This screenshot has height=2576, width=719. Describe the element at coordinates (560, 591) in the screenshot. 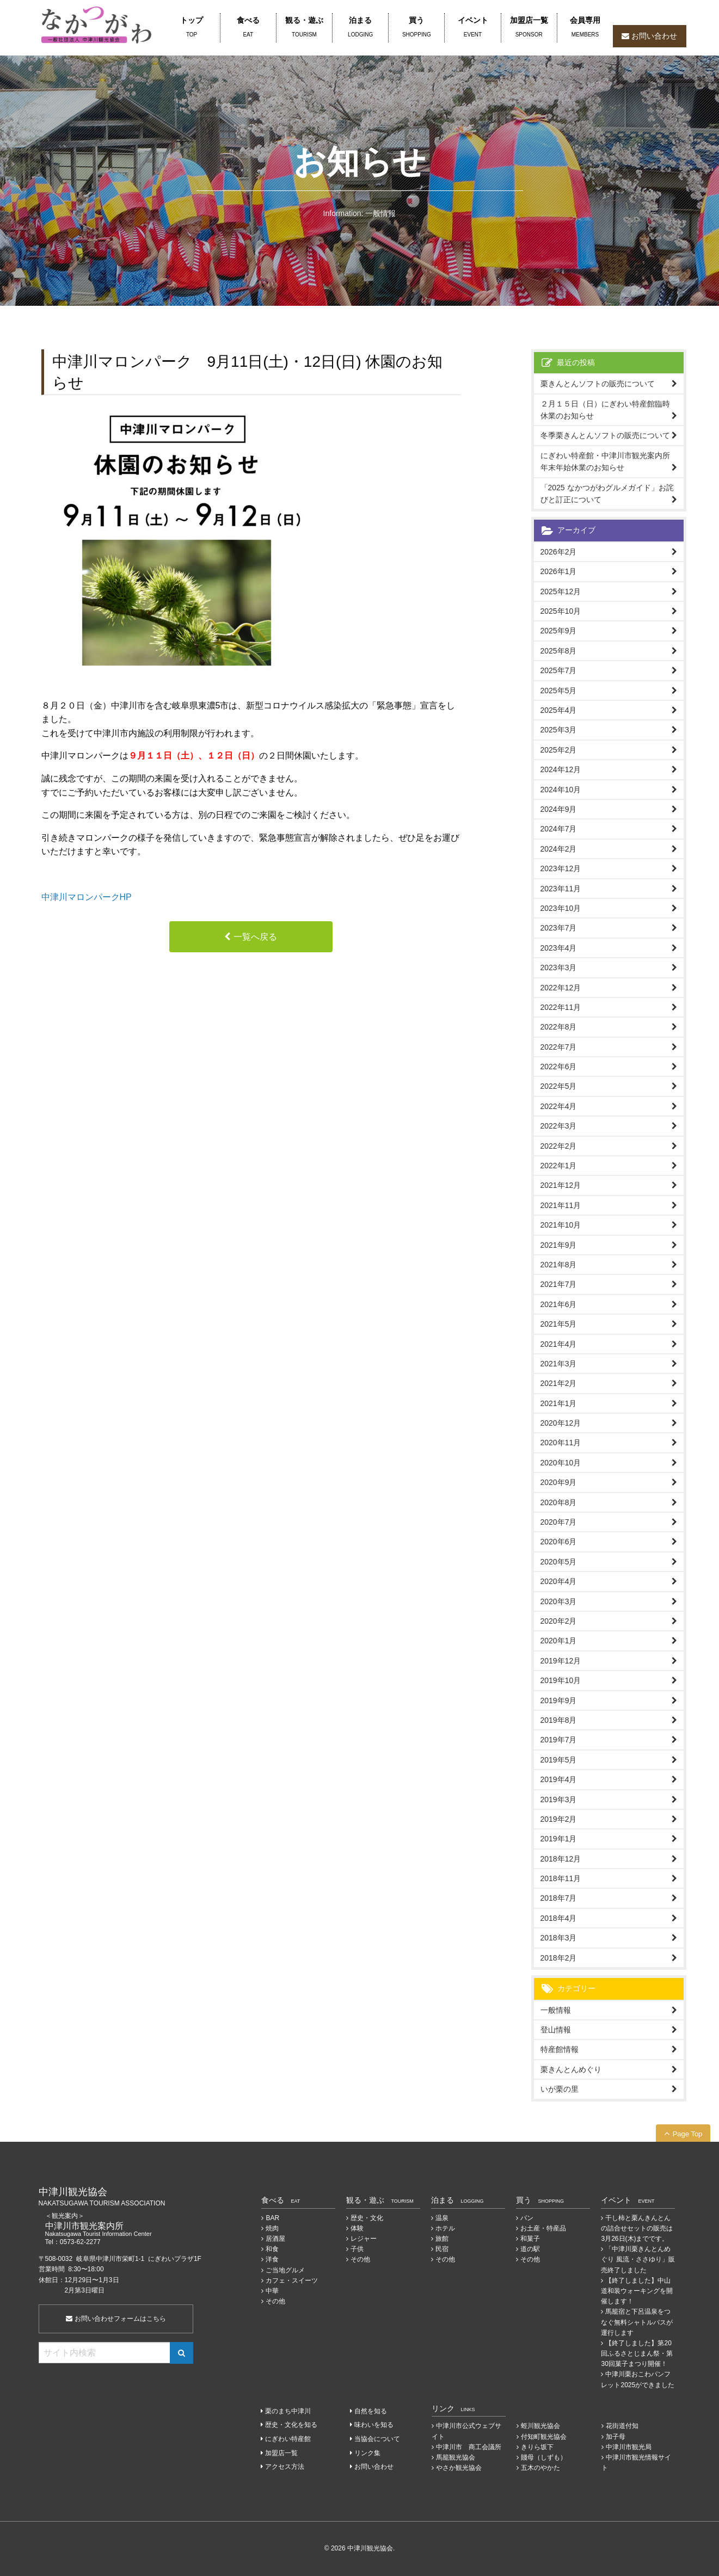

I see `2025年12月` at that location.